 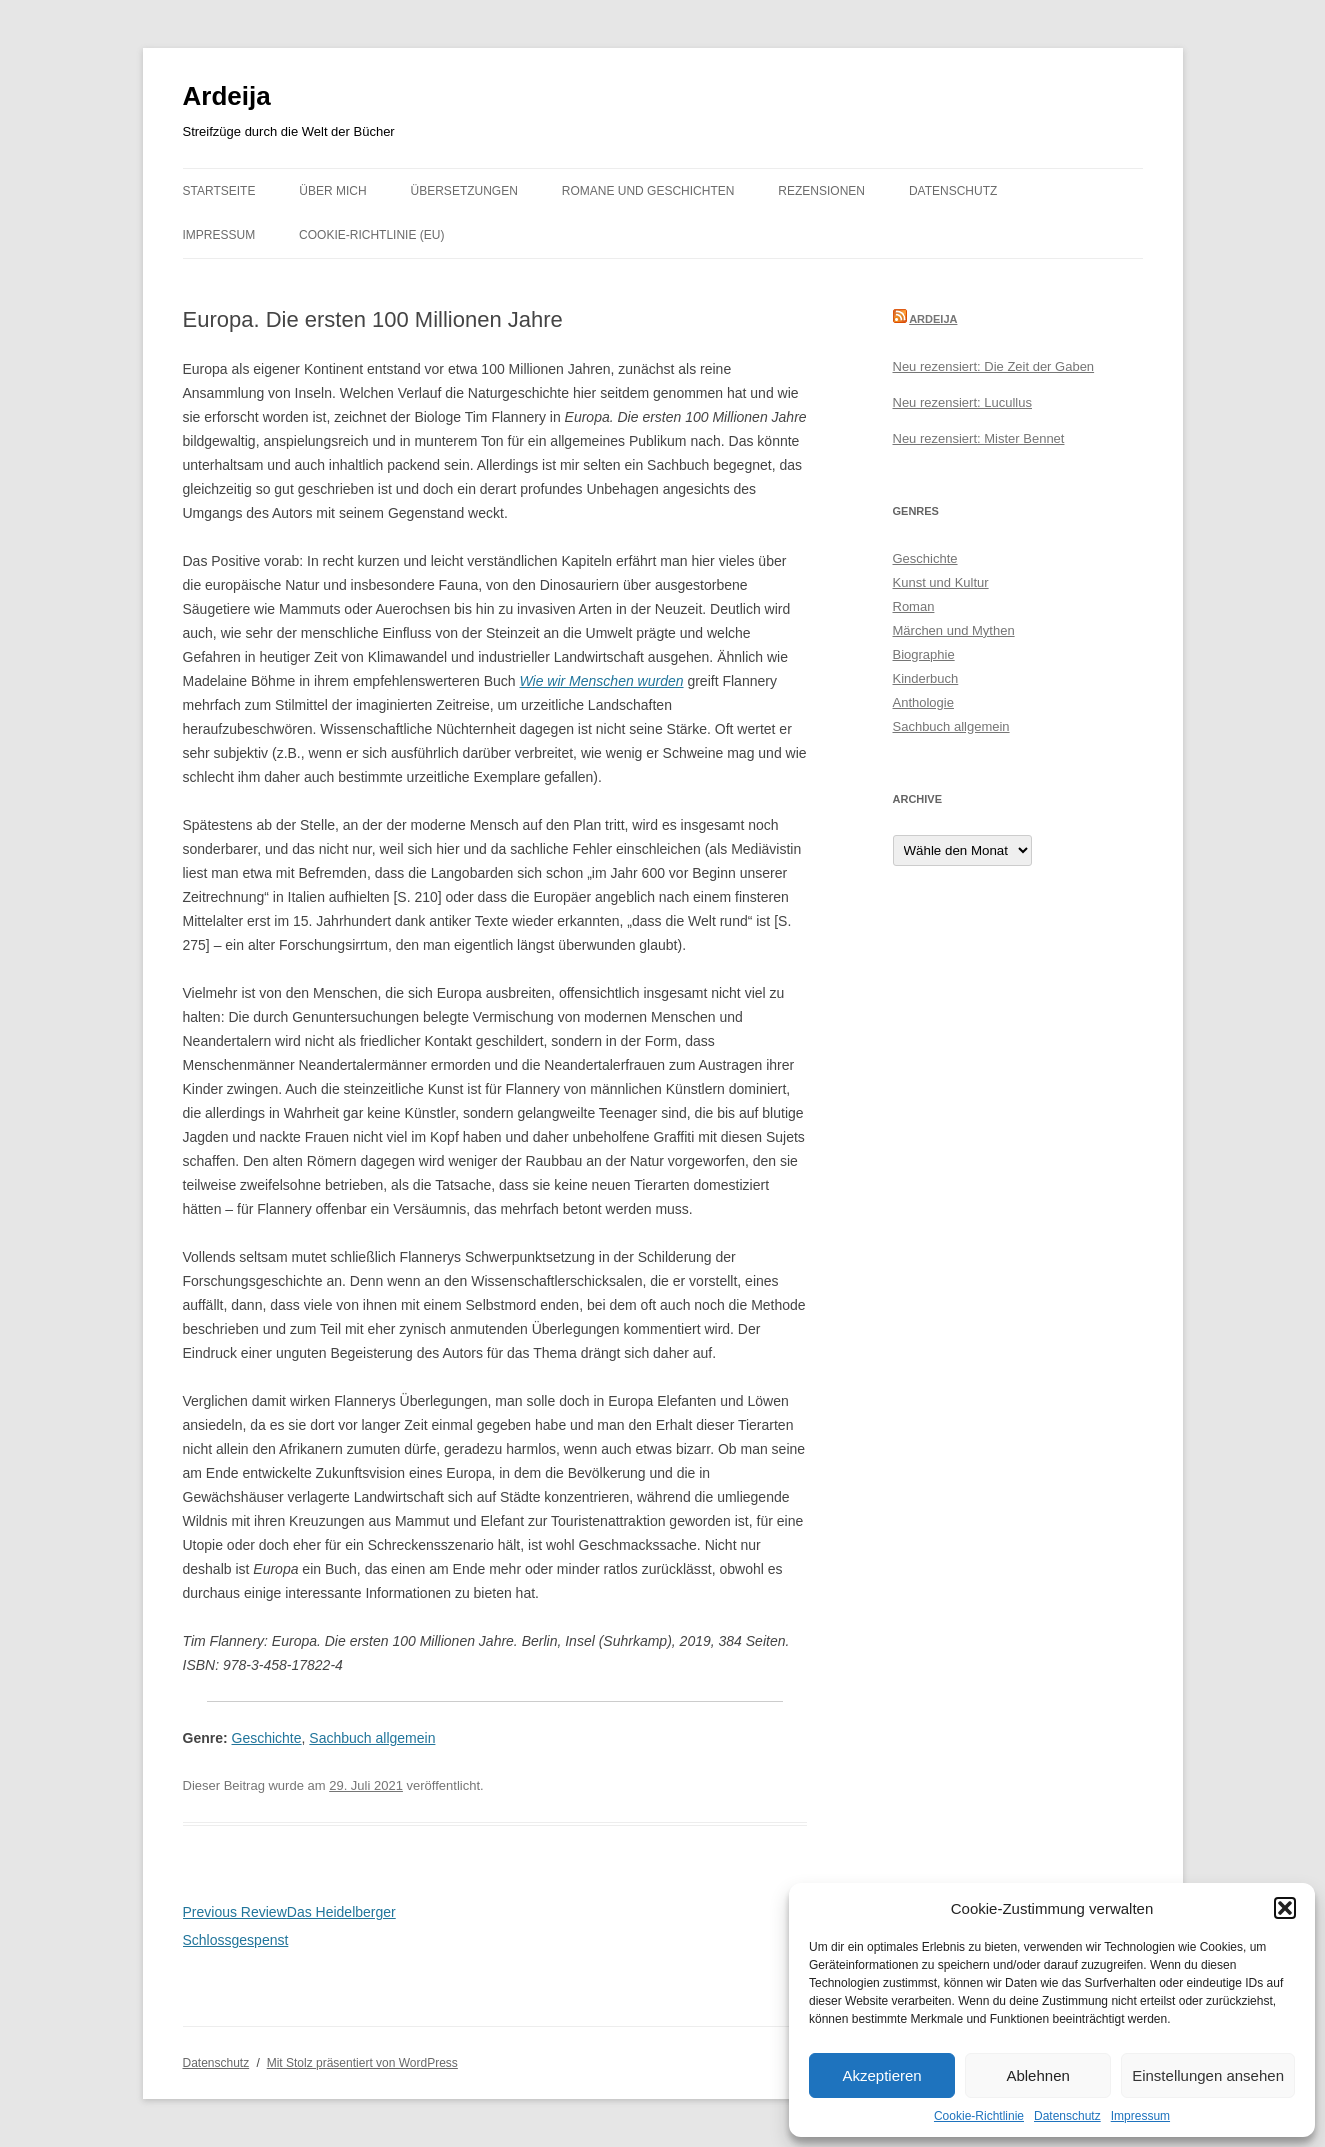 I want to click on Über mich, so click(x=332, y=191).